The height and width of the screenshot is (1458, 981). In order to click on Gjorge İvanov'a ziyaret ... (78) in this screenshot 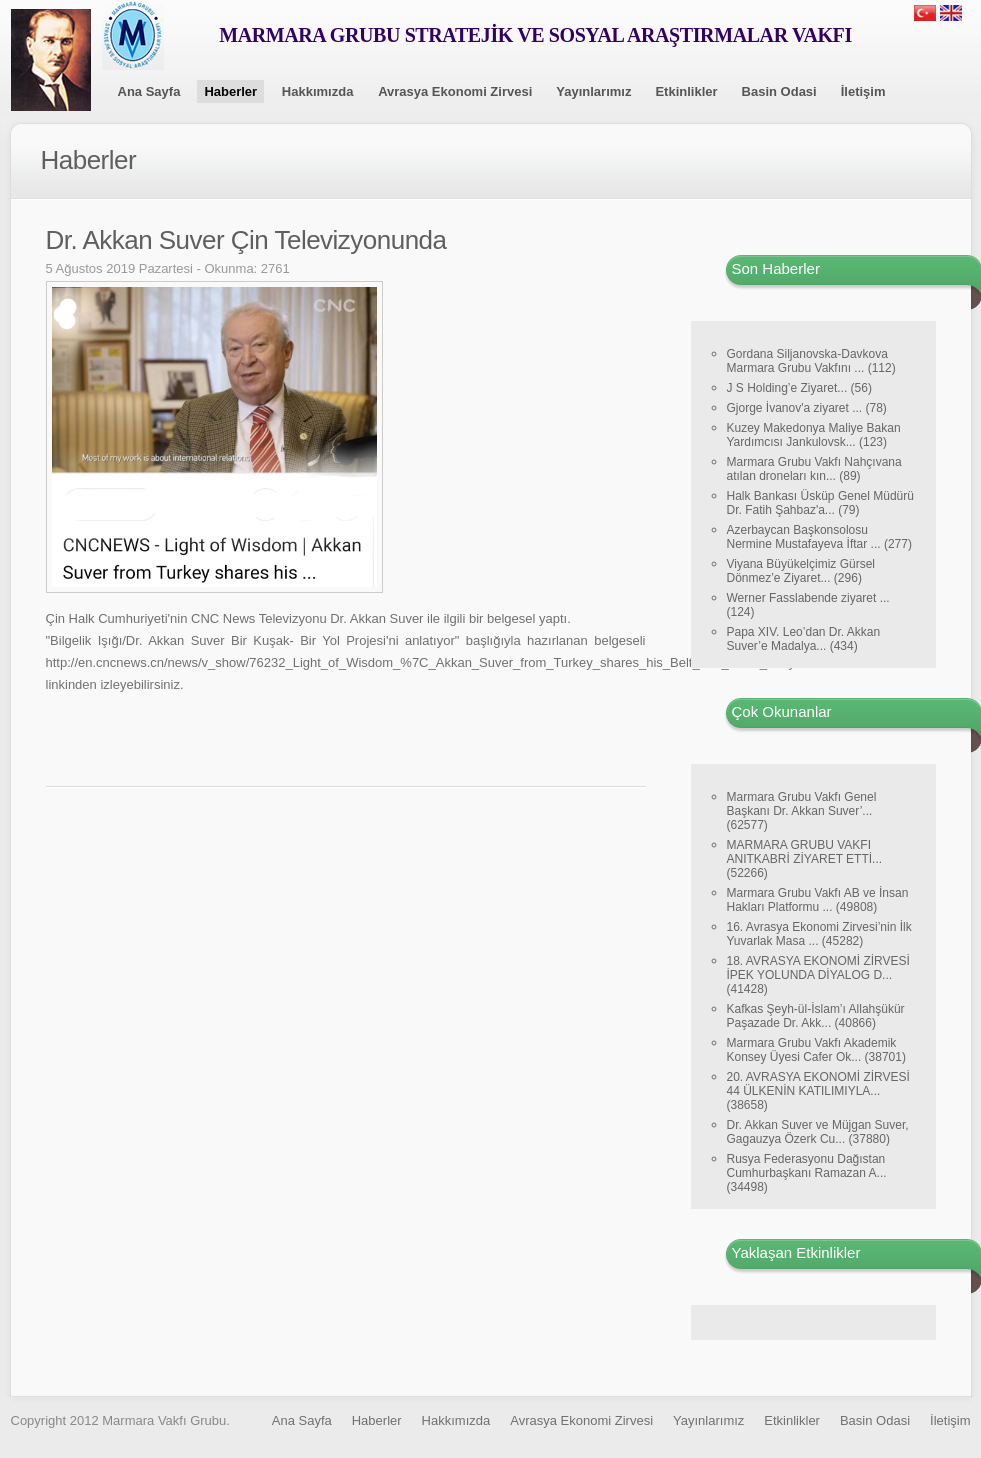, I will do `click(807, 408)`.